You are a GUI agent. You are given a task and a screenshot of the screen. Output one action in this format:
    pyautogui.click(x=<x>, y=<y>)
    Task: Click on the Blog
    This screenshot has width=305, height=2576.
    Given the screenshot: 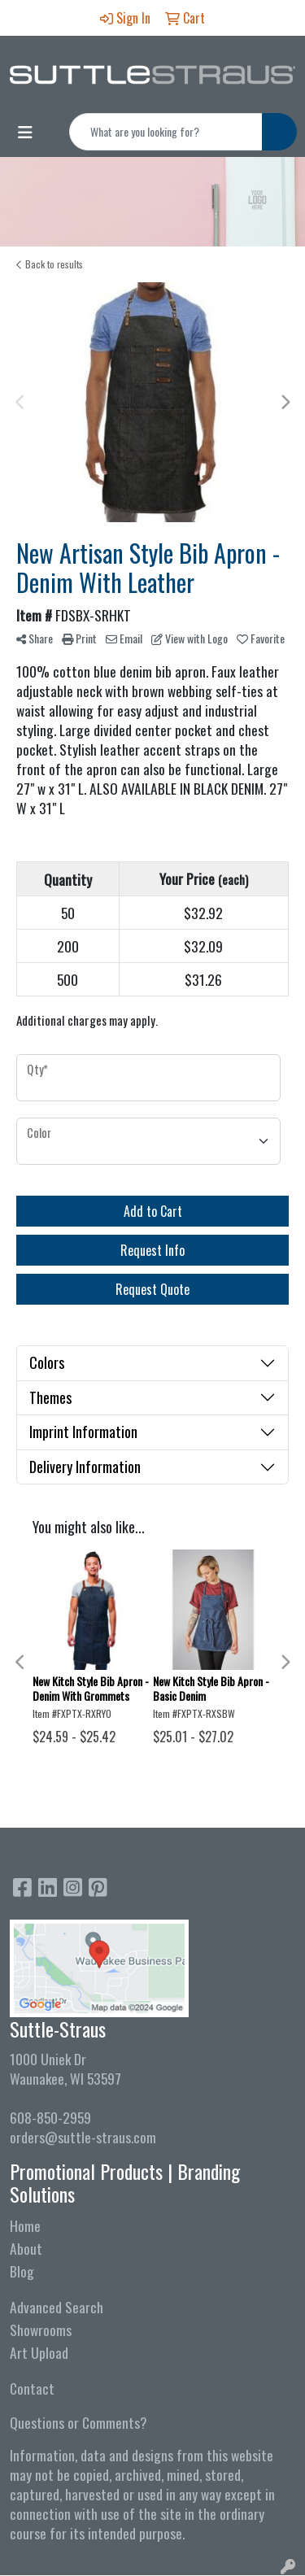 What is the action you would take?
    pyautogui.click(x=22, y=2271)
    